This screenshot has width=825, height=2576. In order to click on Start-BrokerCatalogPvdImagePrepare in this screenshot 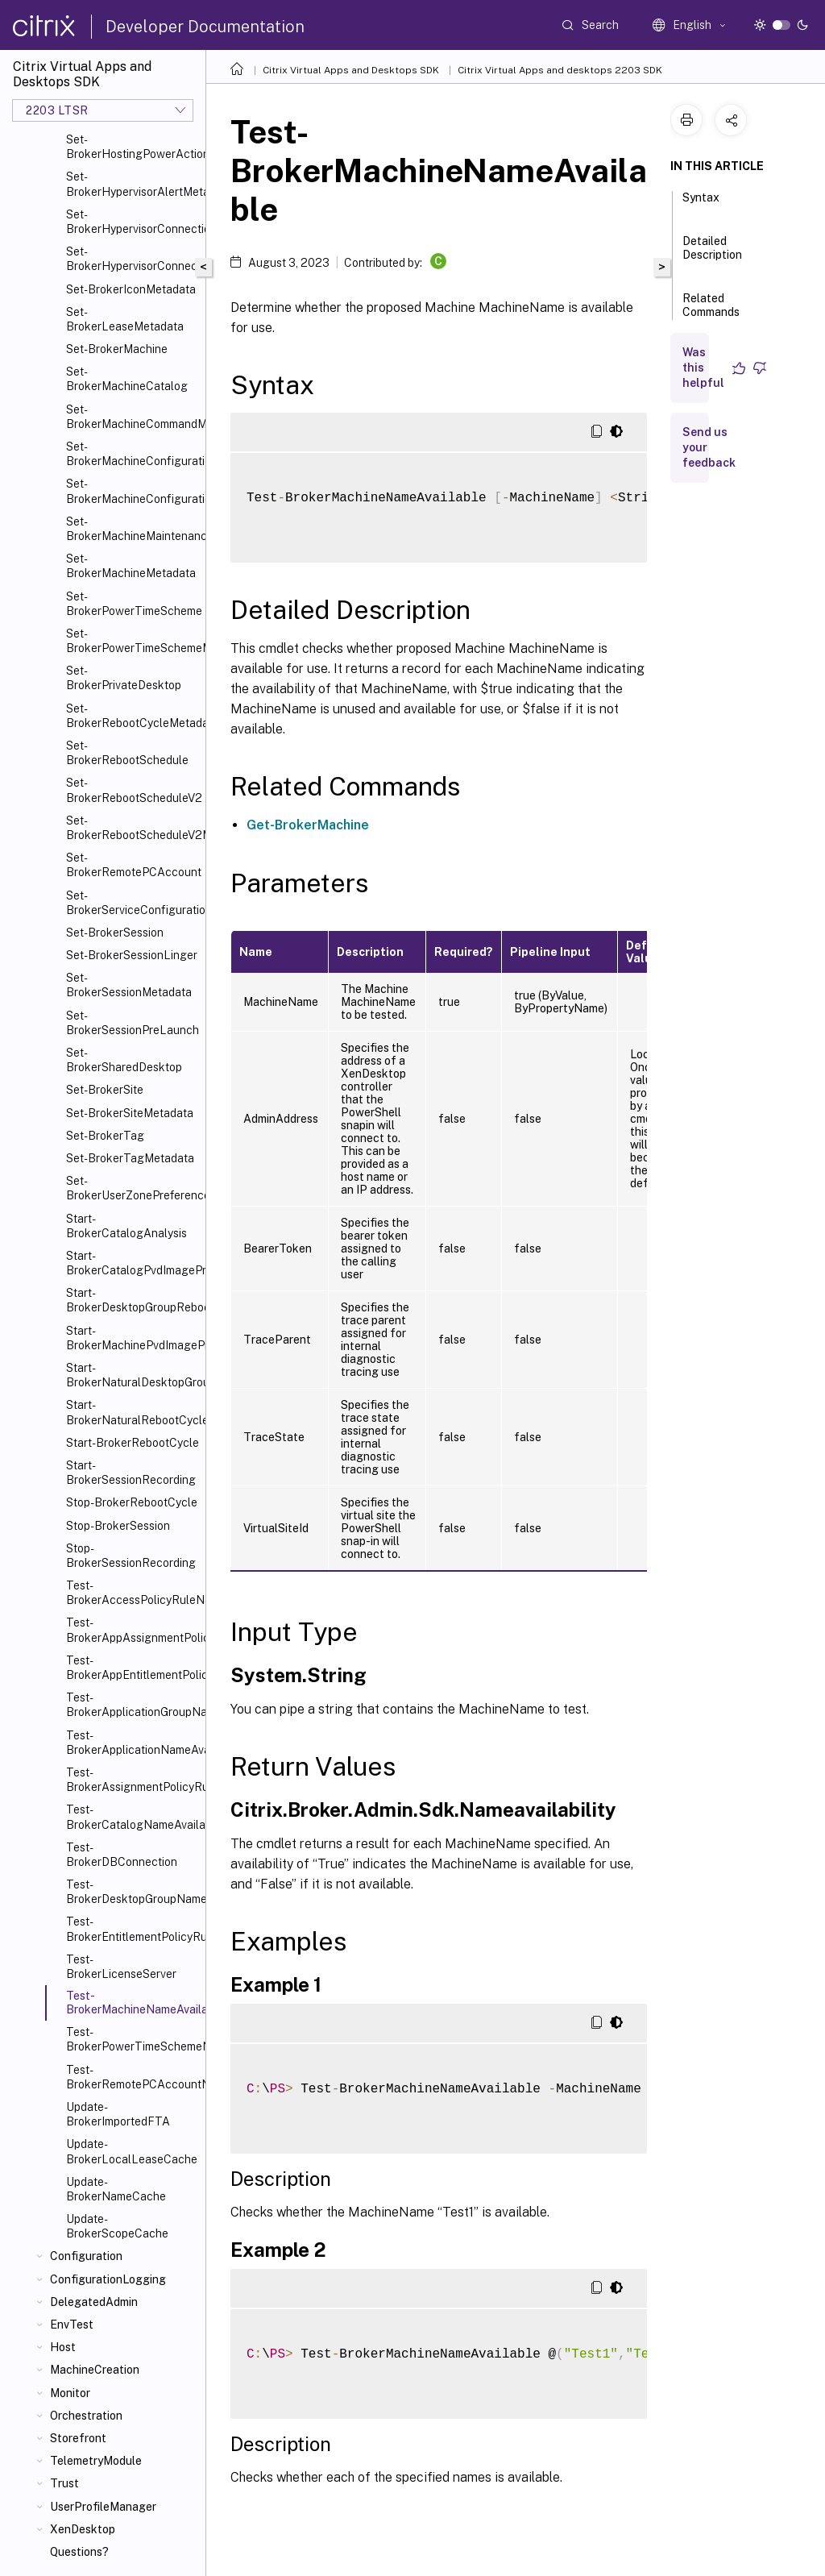, I will do `click(132, 1263)`.